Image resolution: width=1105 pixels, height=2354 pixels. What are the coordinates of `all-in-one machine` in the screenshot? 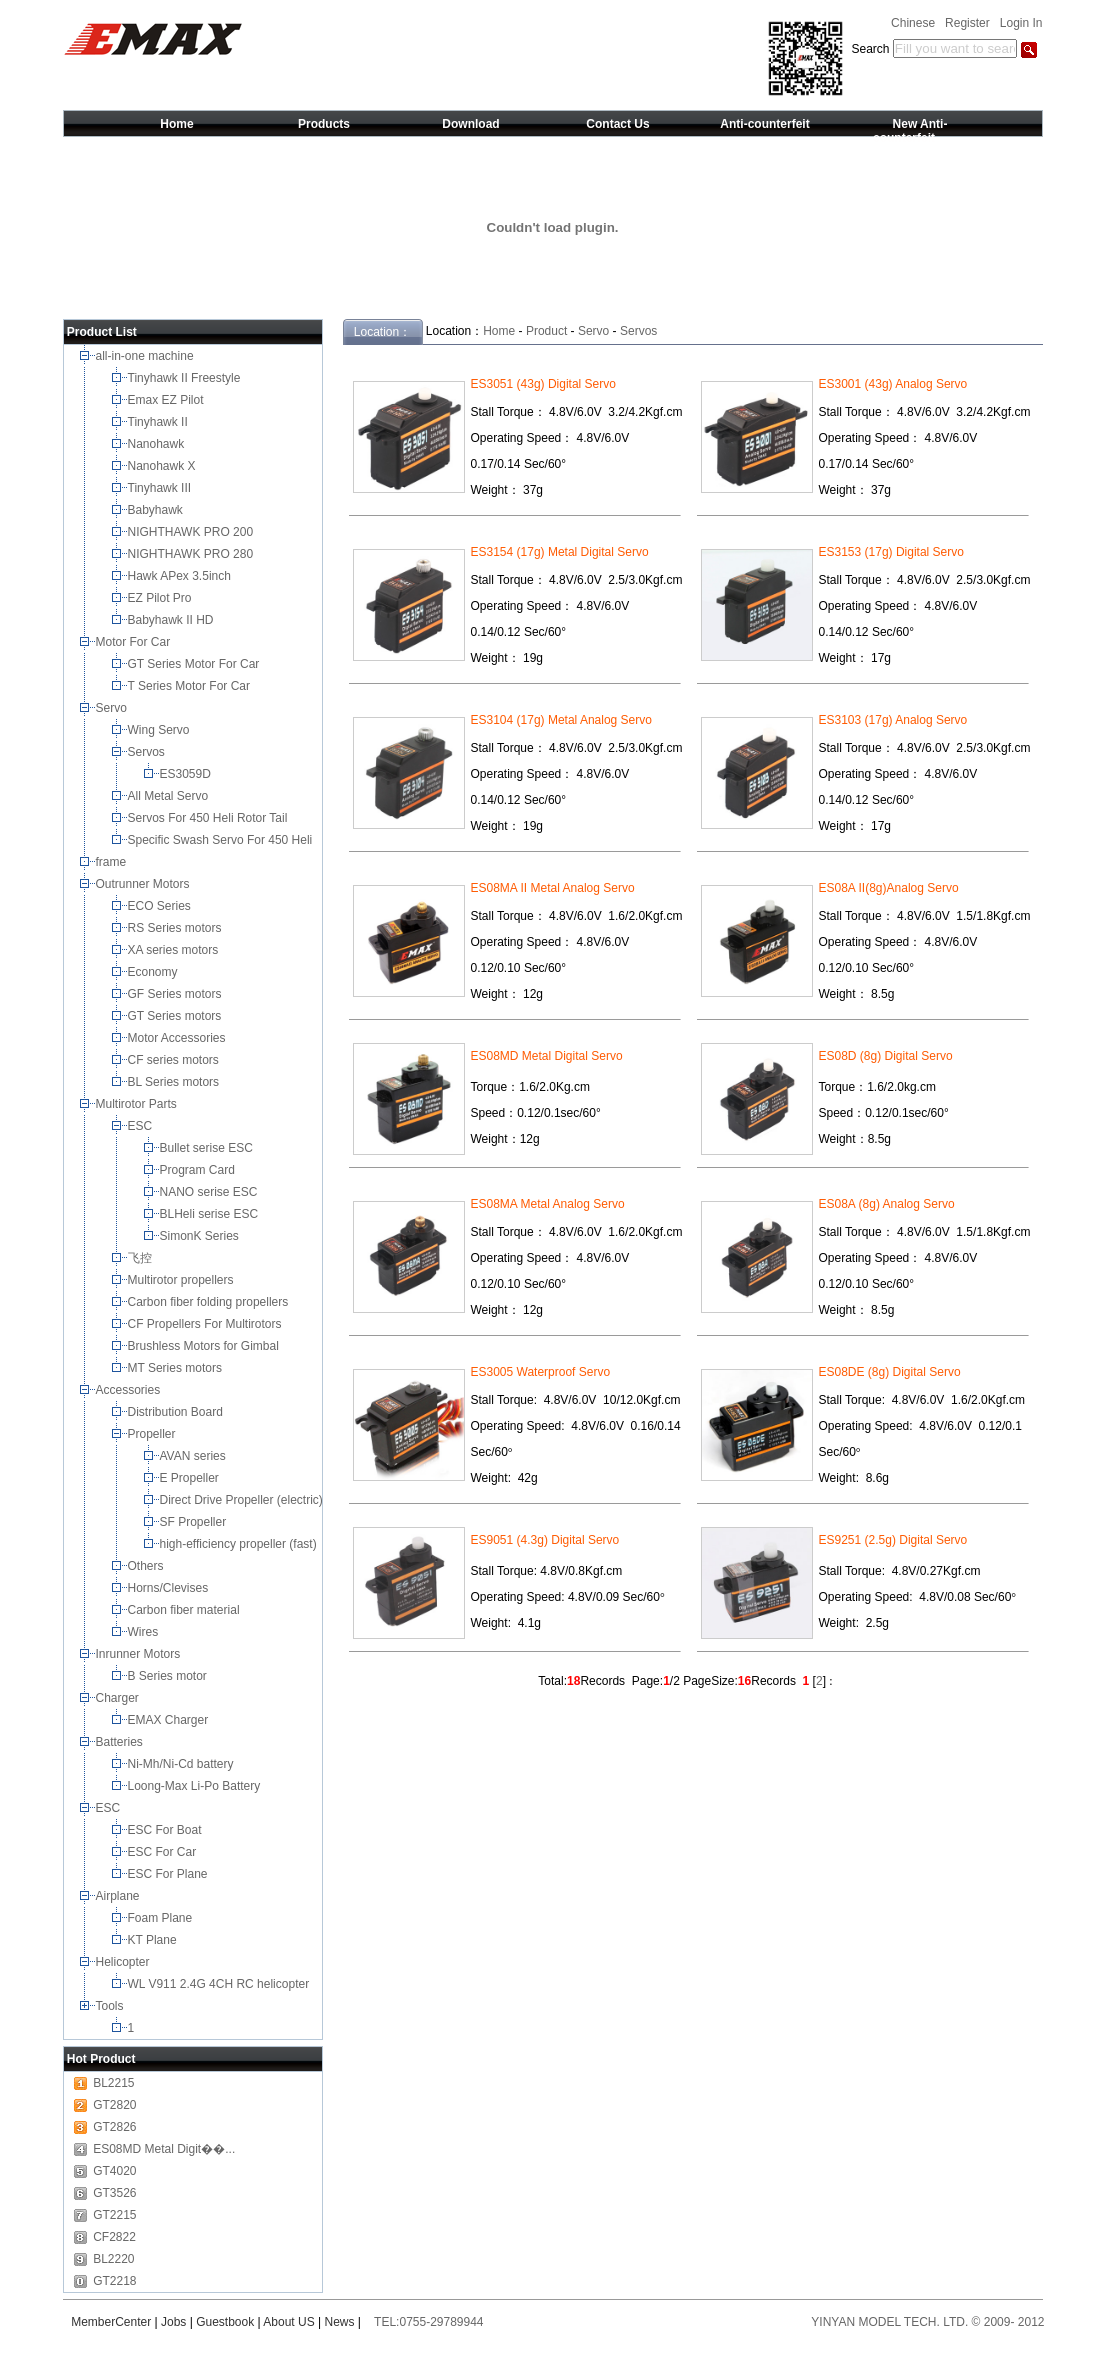 It's located at (146, 356).